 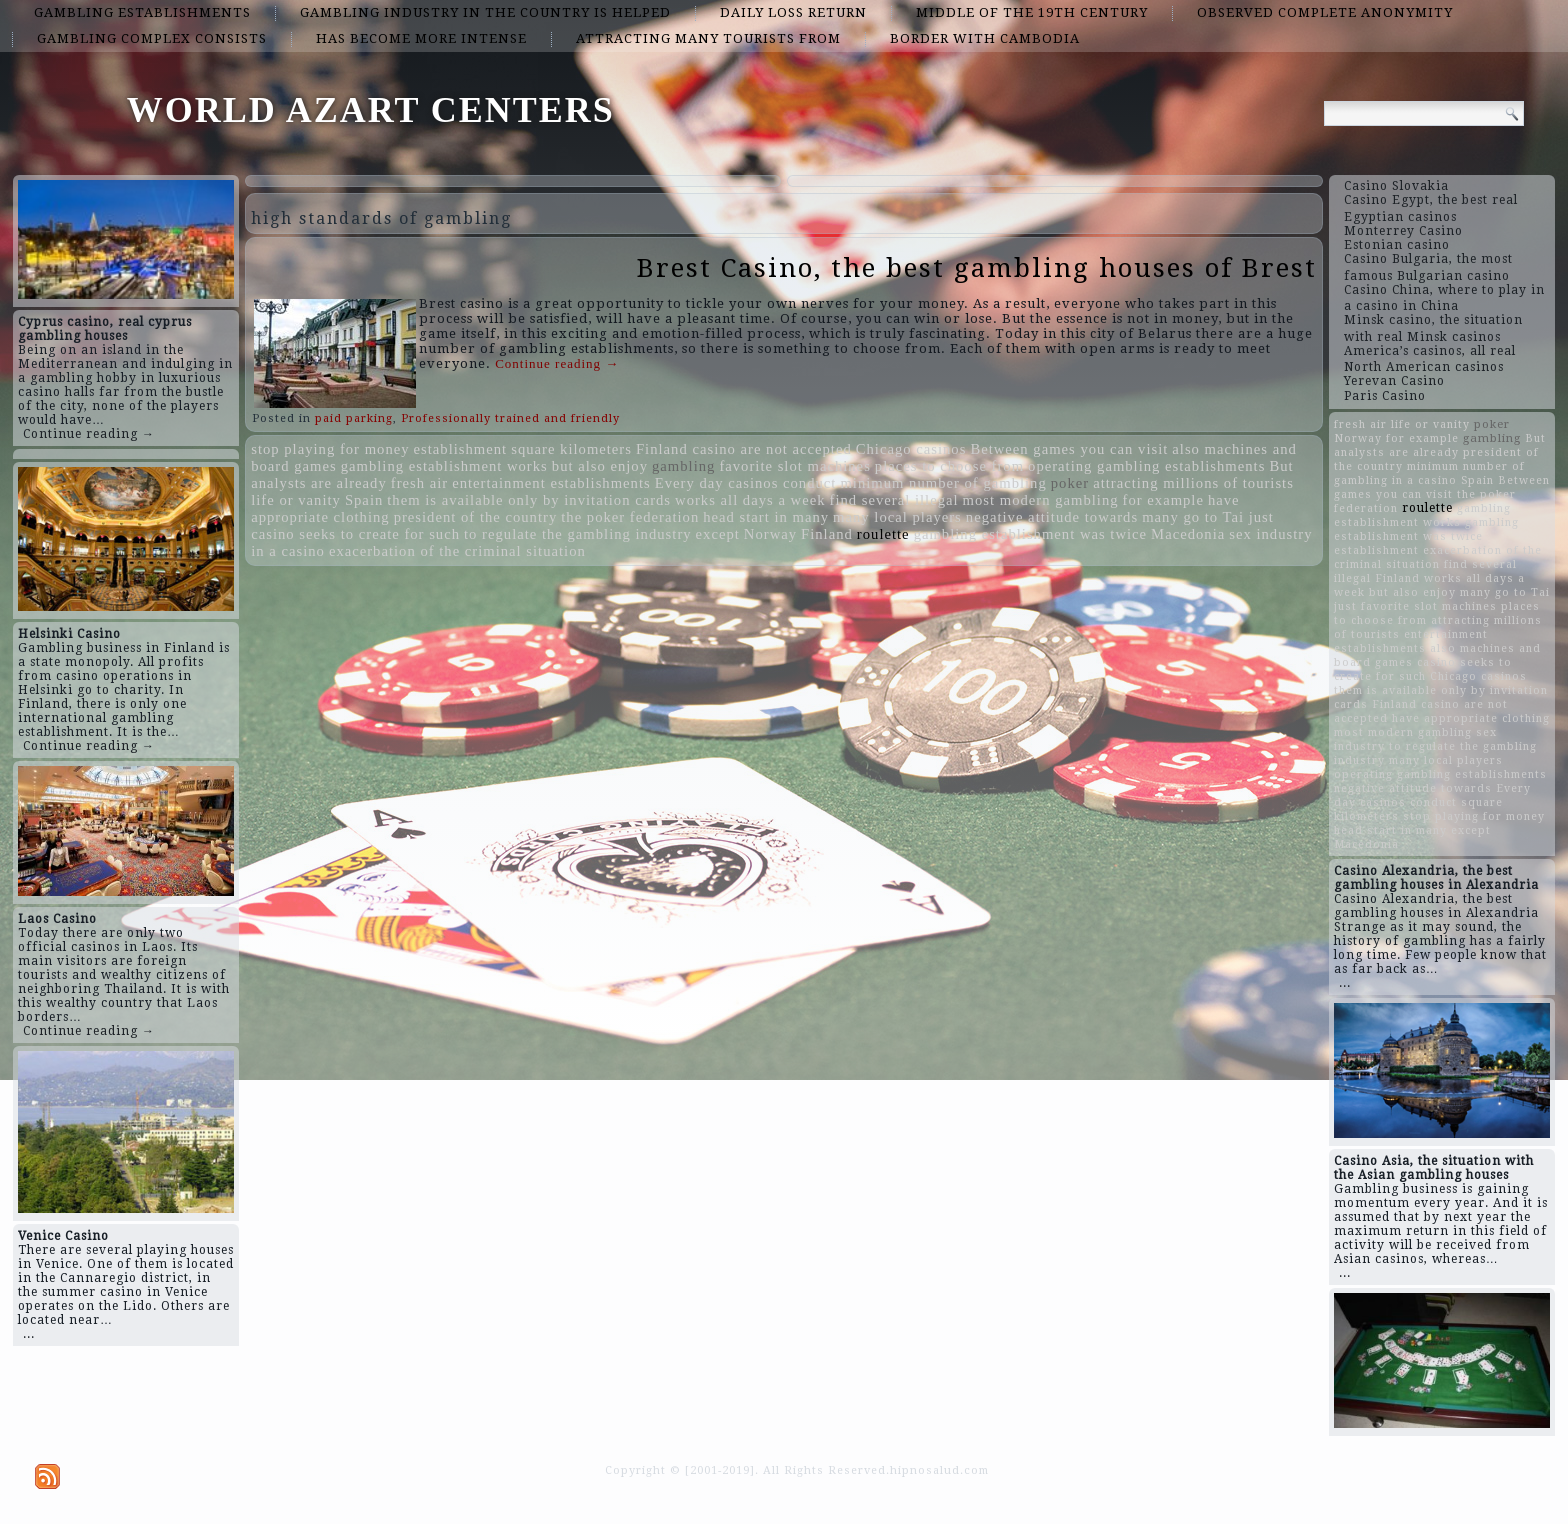 I want to click on attracting many tourists from, so click(x=708, y=38).